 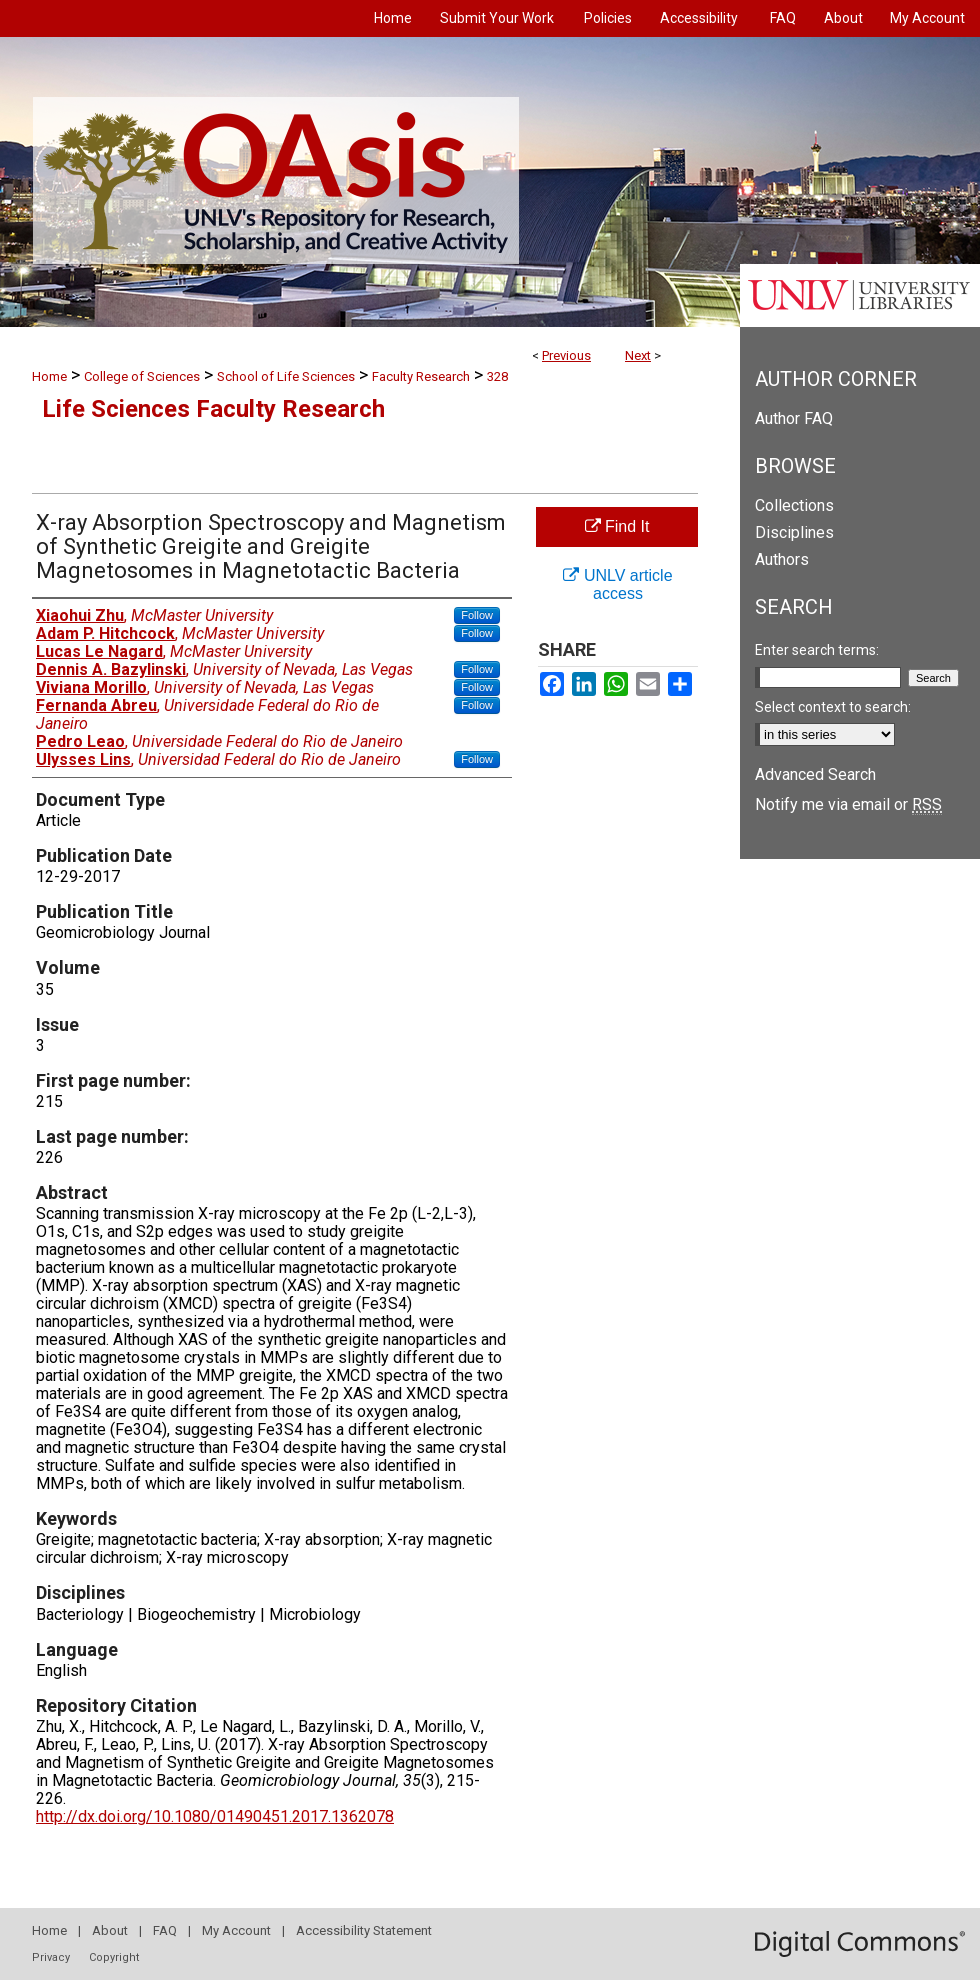 What do you see at coordinates (566, 355) in the screenshot?
I see `Previous` at bounding box center [566, 355].